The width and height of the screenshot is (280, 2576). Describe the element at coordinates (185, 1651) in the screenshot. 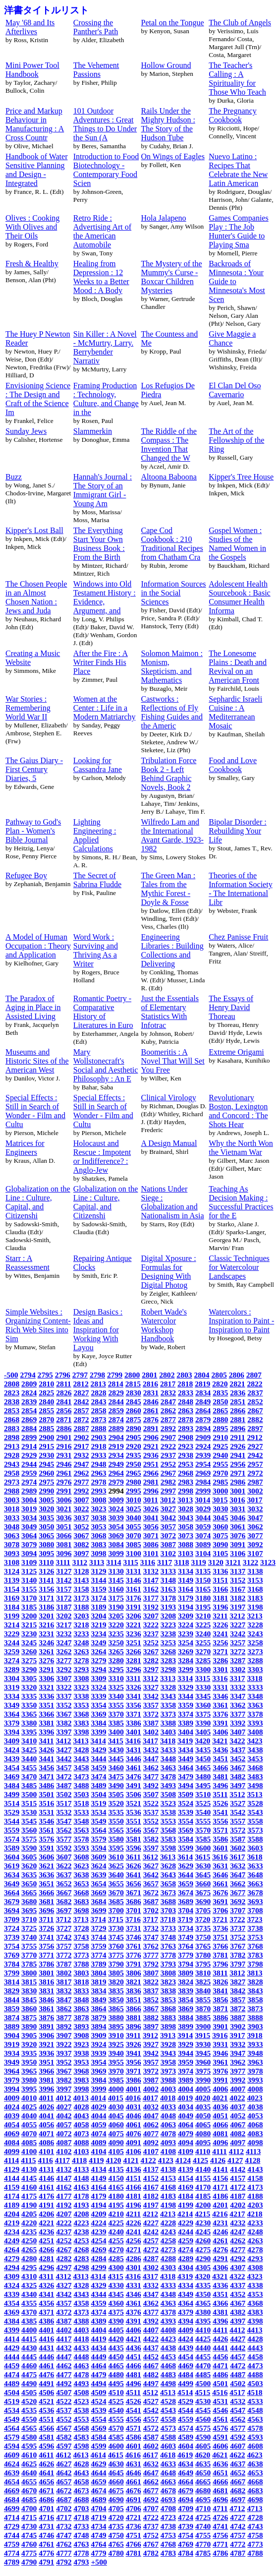

I see `3269` at that location.